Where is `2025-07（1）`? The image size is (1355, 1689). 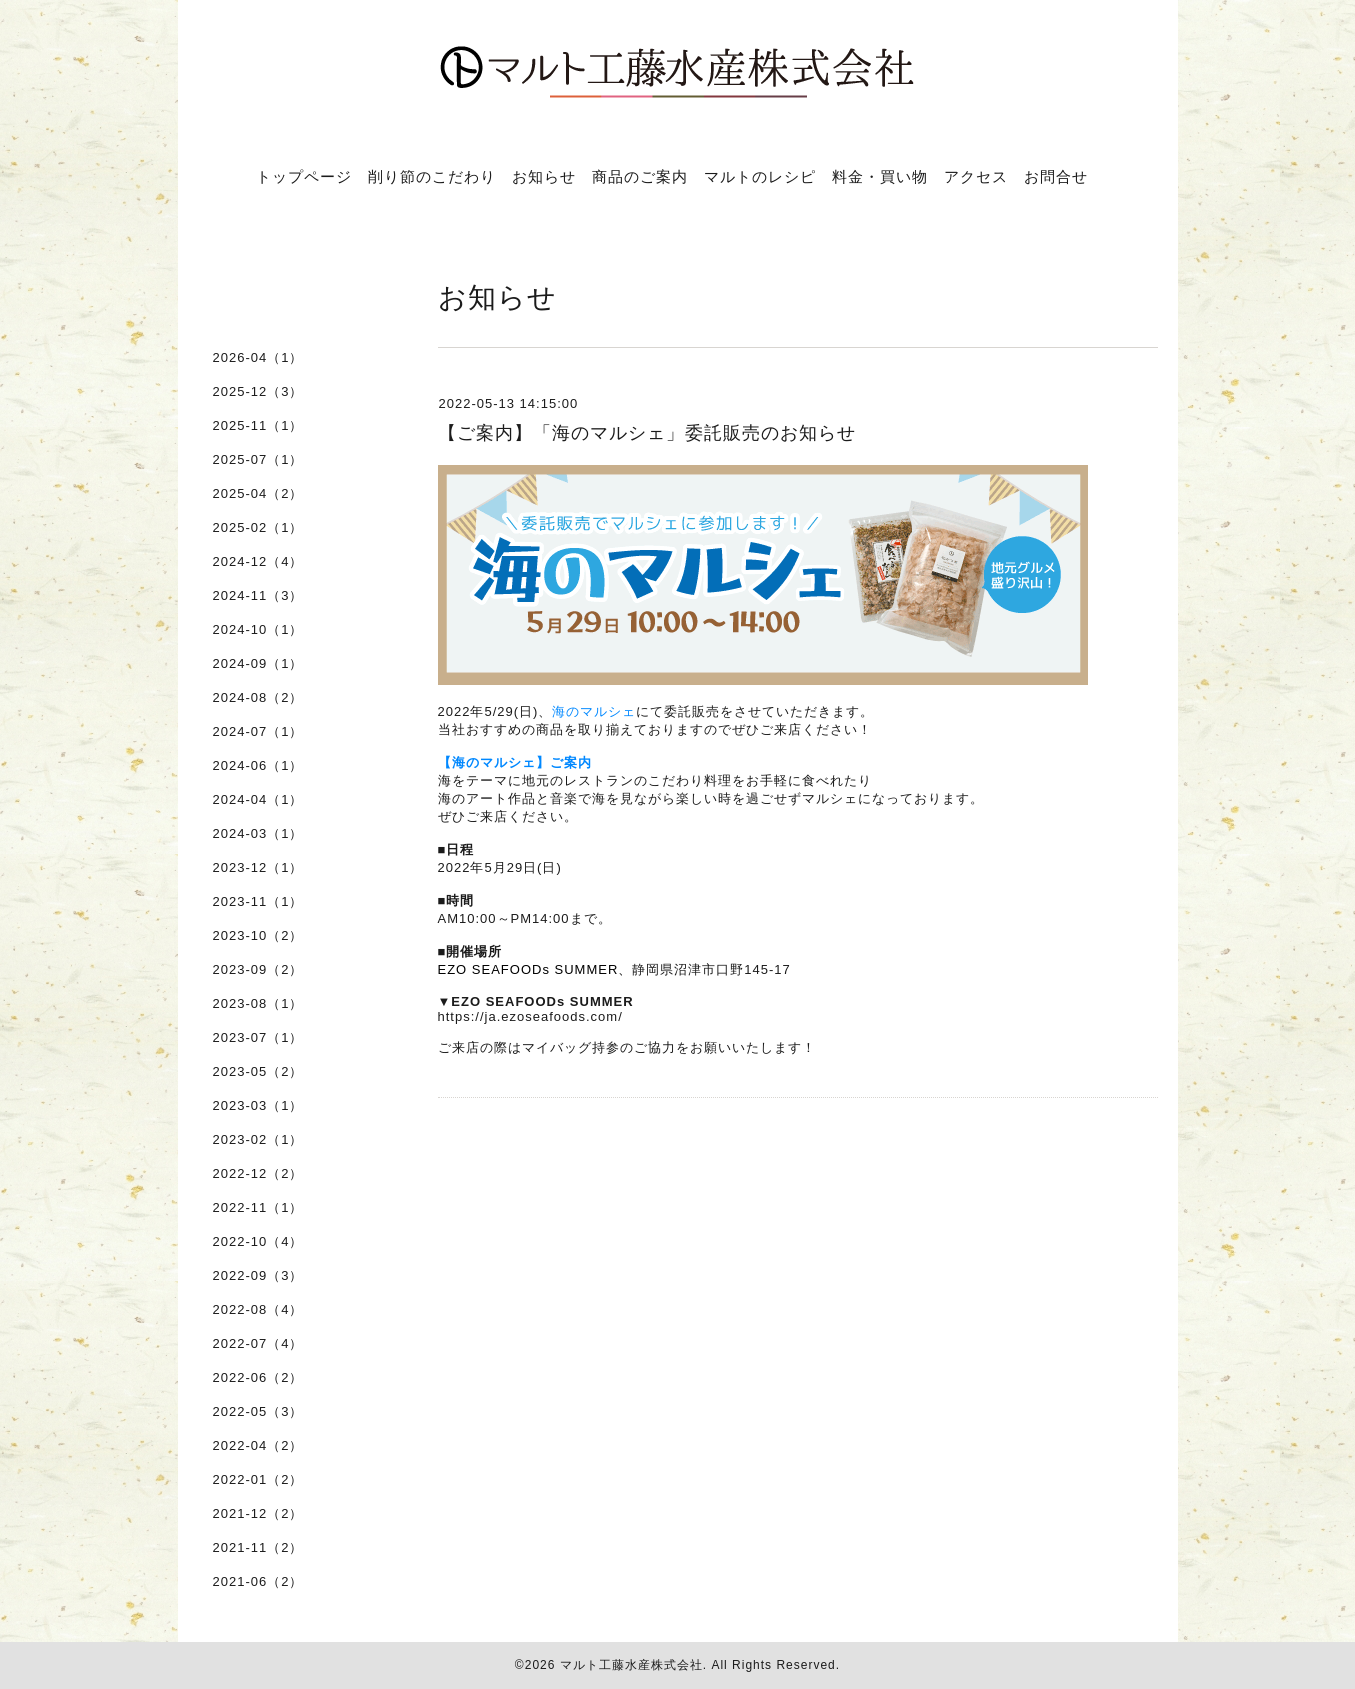 2025-07（1） is located at coordinates (258, 459).